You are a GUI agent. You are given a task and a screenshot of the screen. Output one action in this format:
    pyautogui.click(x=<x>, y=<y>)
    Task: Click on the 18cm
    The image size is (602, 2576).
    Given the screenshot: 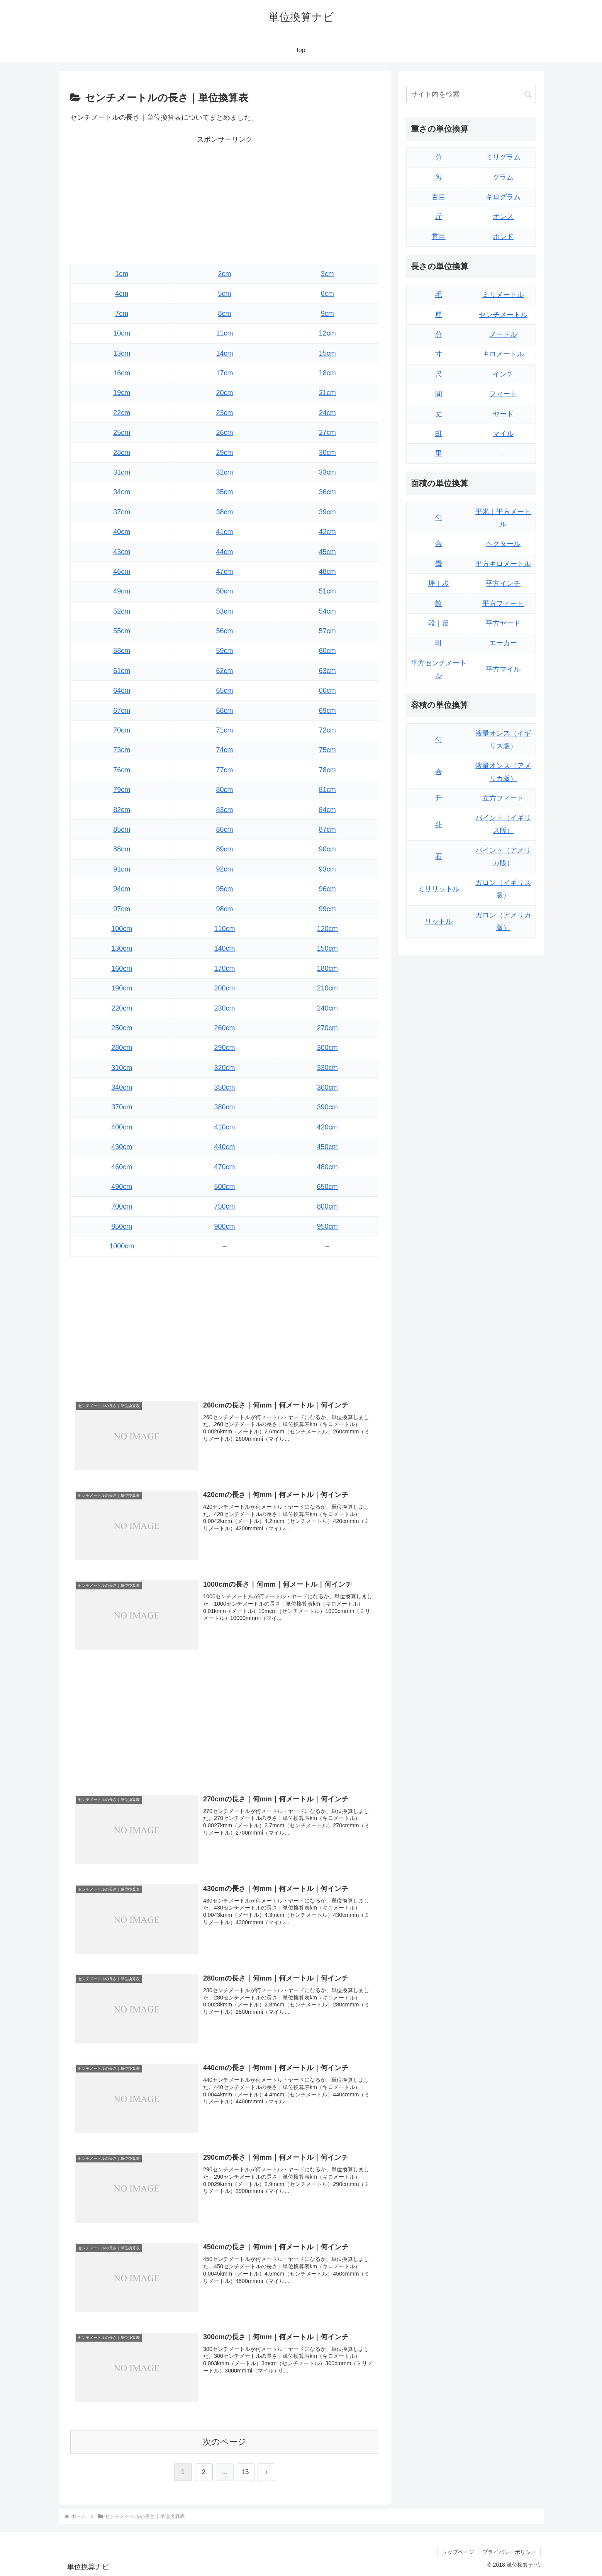 What is the action you would take?
    pyautogui.click(x=327, y=373)
    